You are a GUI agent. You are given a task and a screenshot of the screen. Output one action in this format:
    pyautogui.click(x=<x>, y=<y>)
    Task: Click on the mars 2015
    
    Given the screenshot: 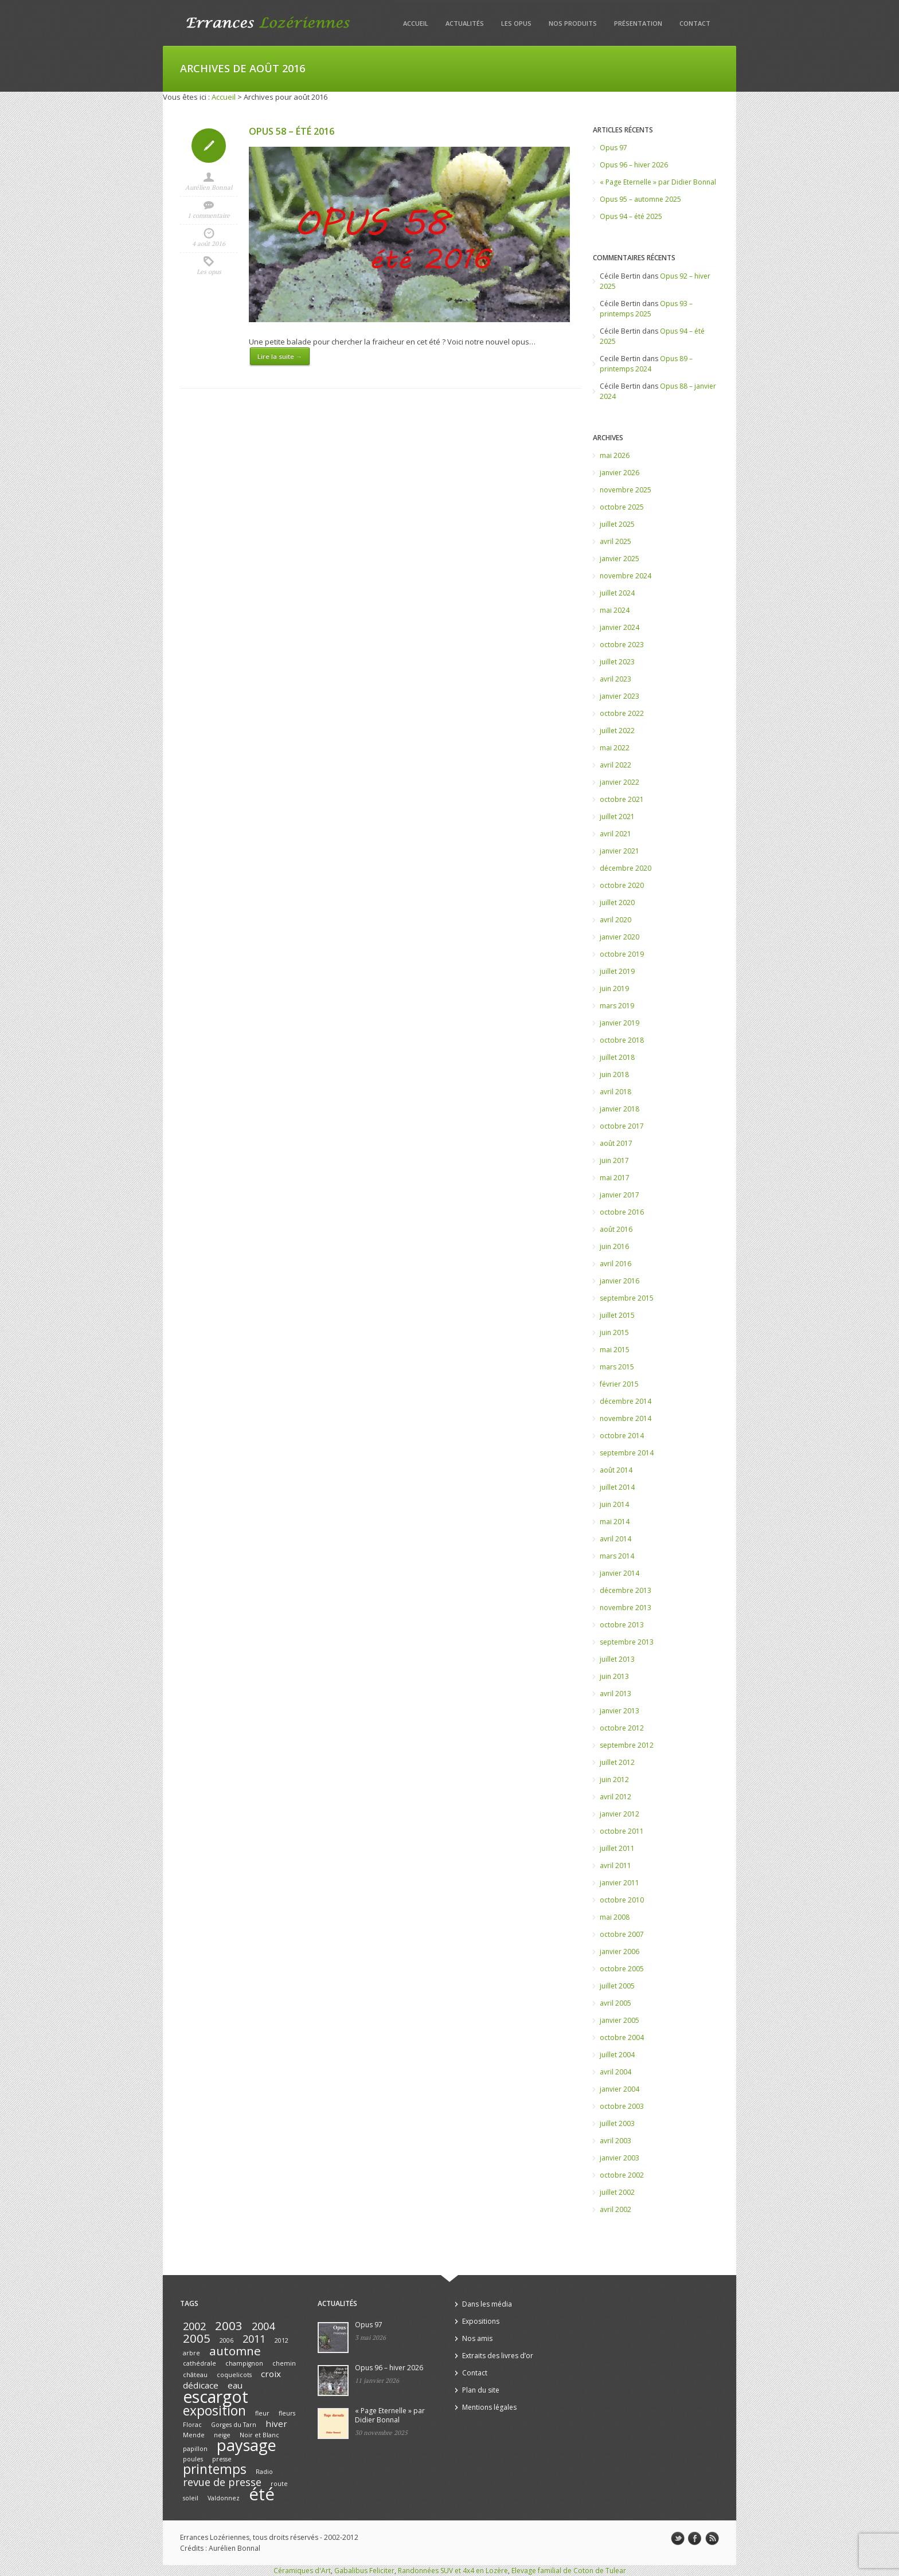 What is the action you would take?
    pyautogui.click(x=617, y=1367)
    